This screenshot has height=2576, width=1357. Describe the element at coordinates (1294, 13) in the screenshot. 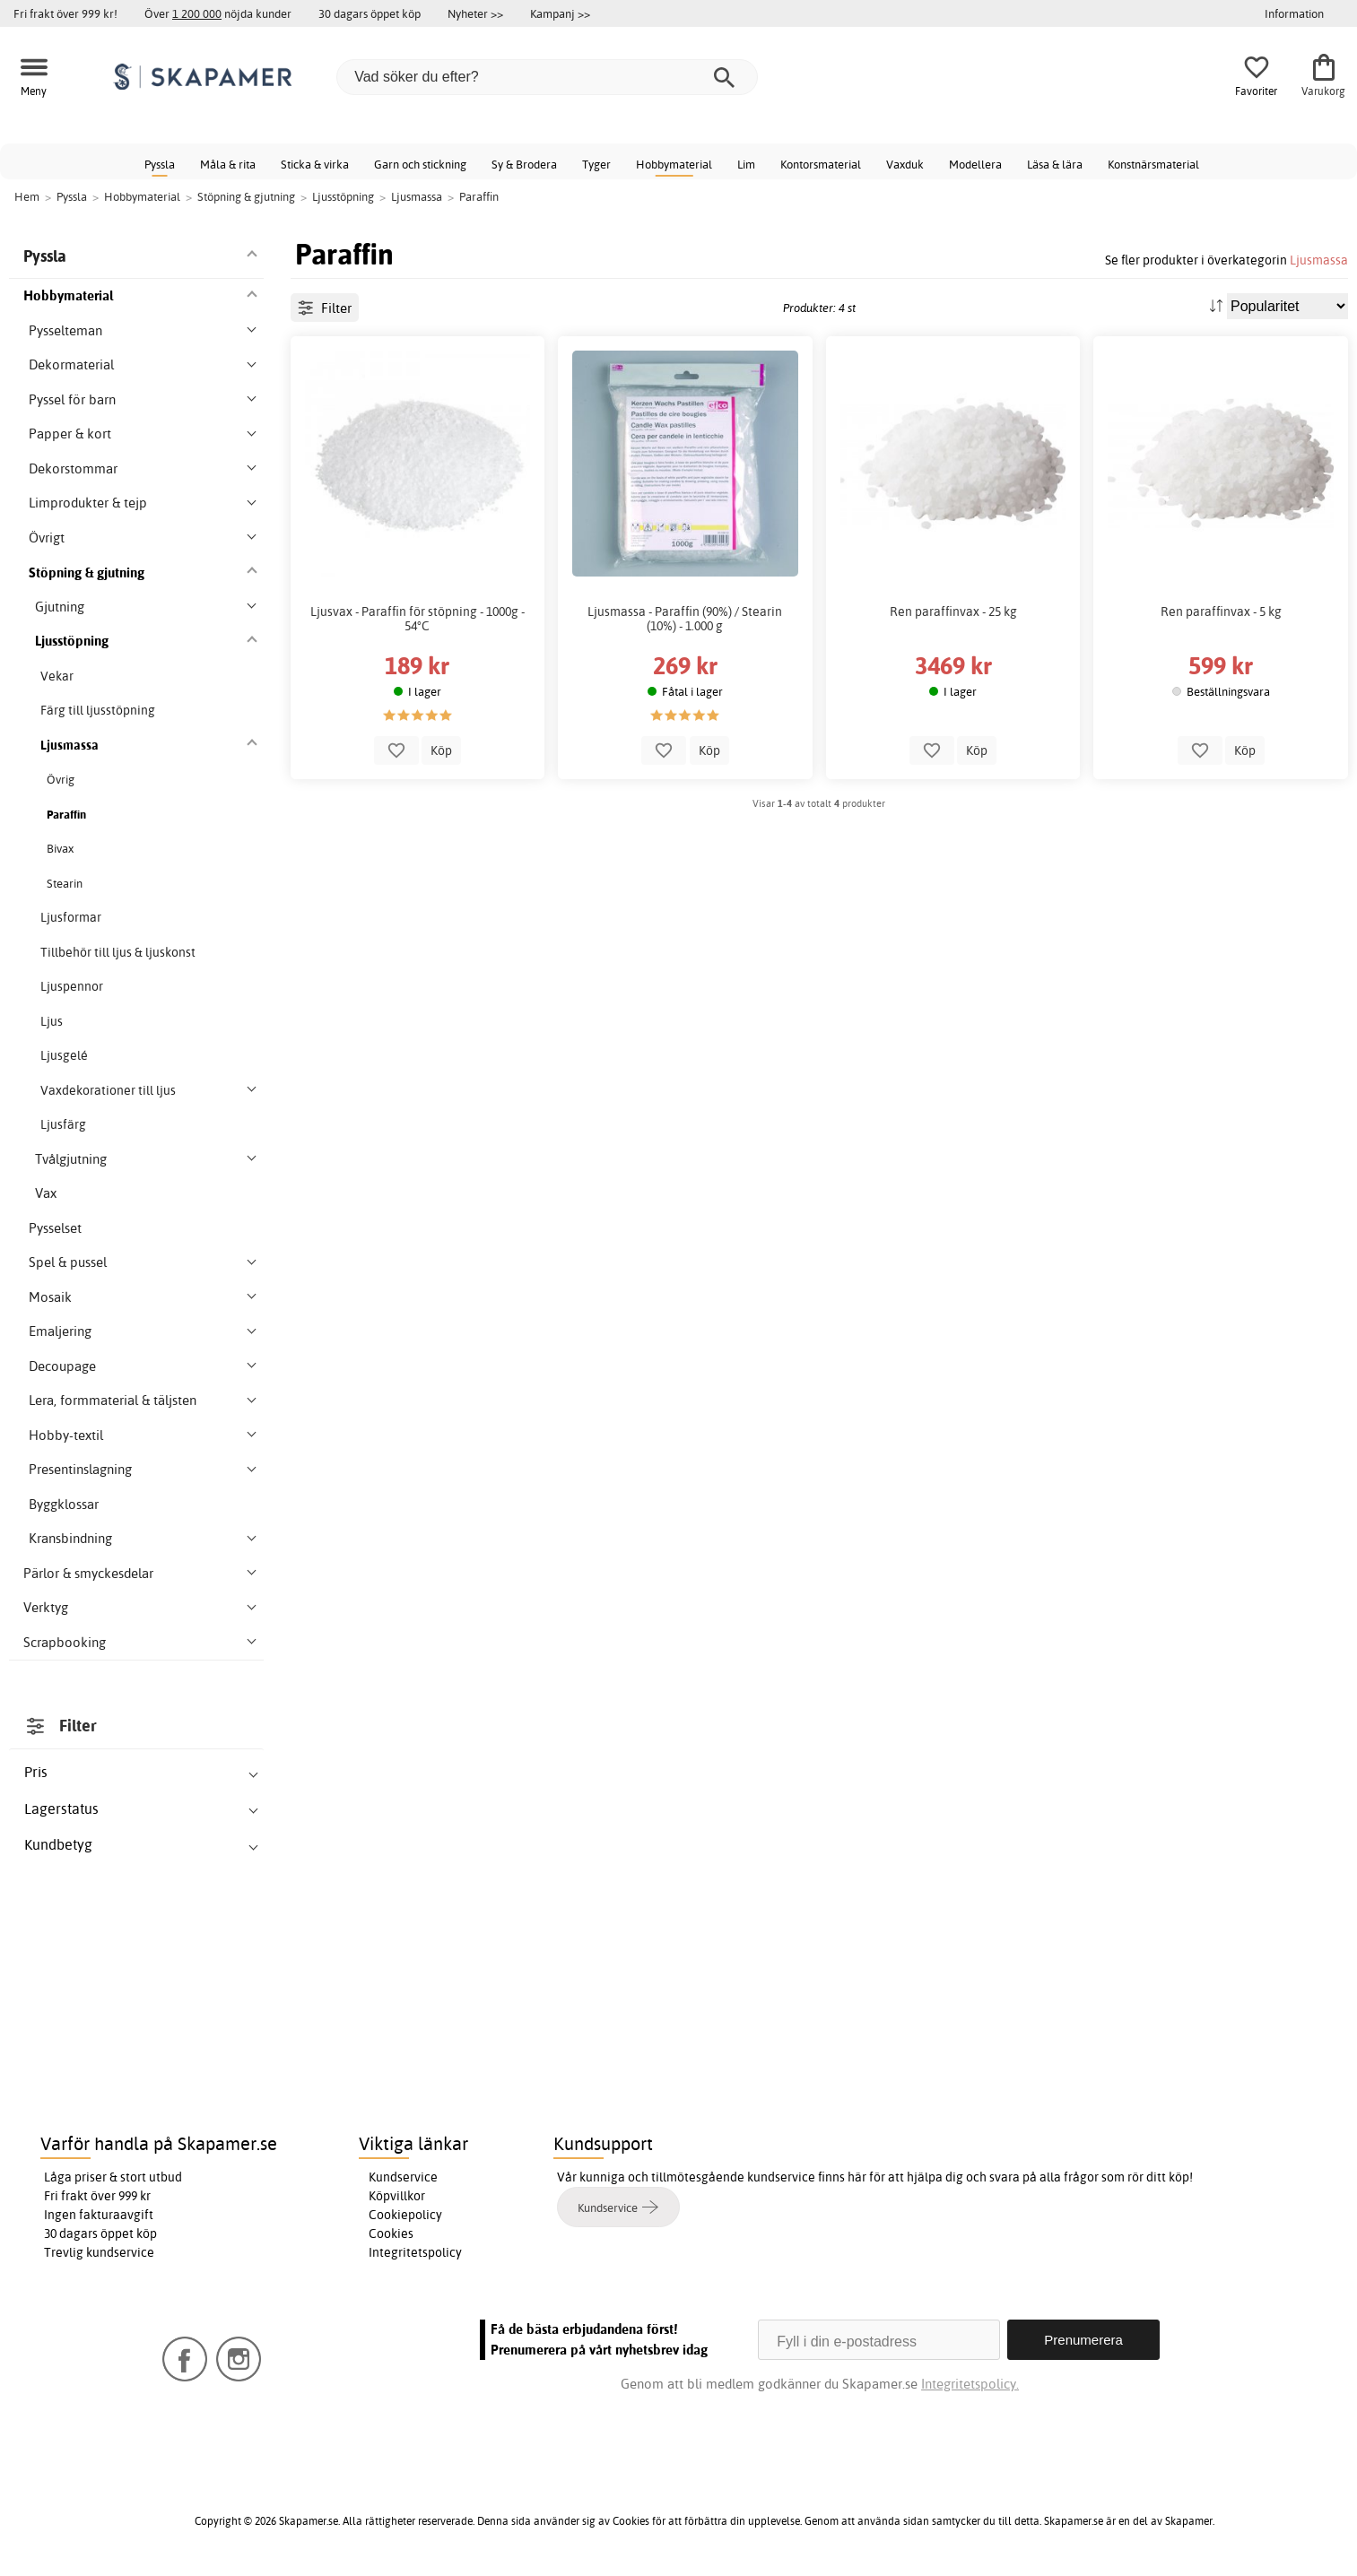

I see `Information` at that location.